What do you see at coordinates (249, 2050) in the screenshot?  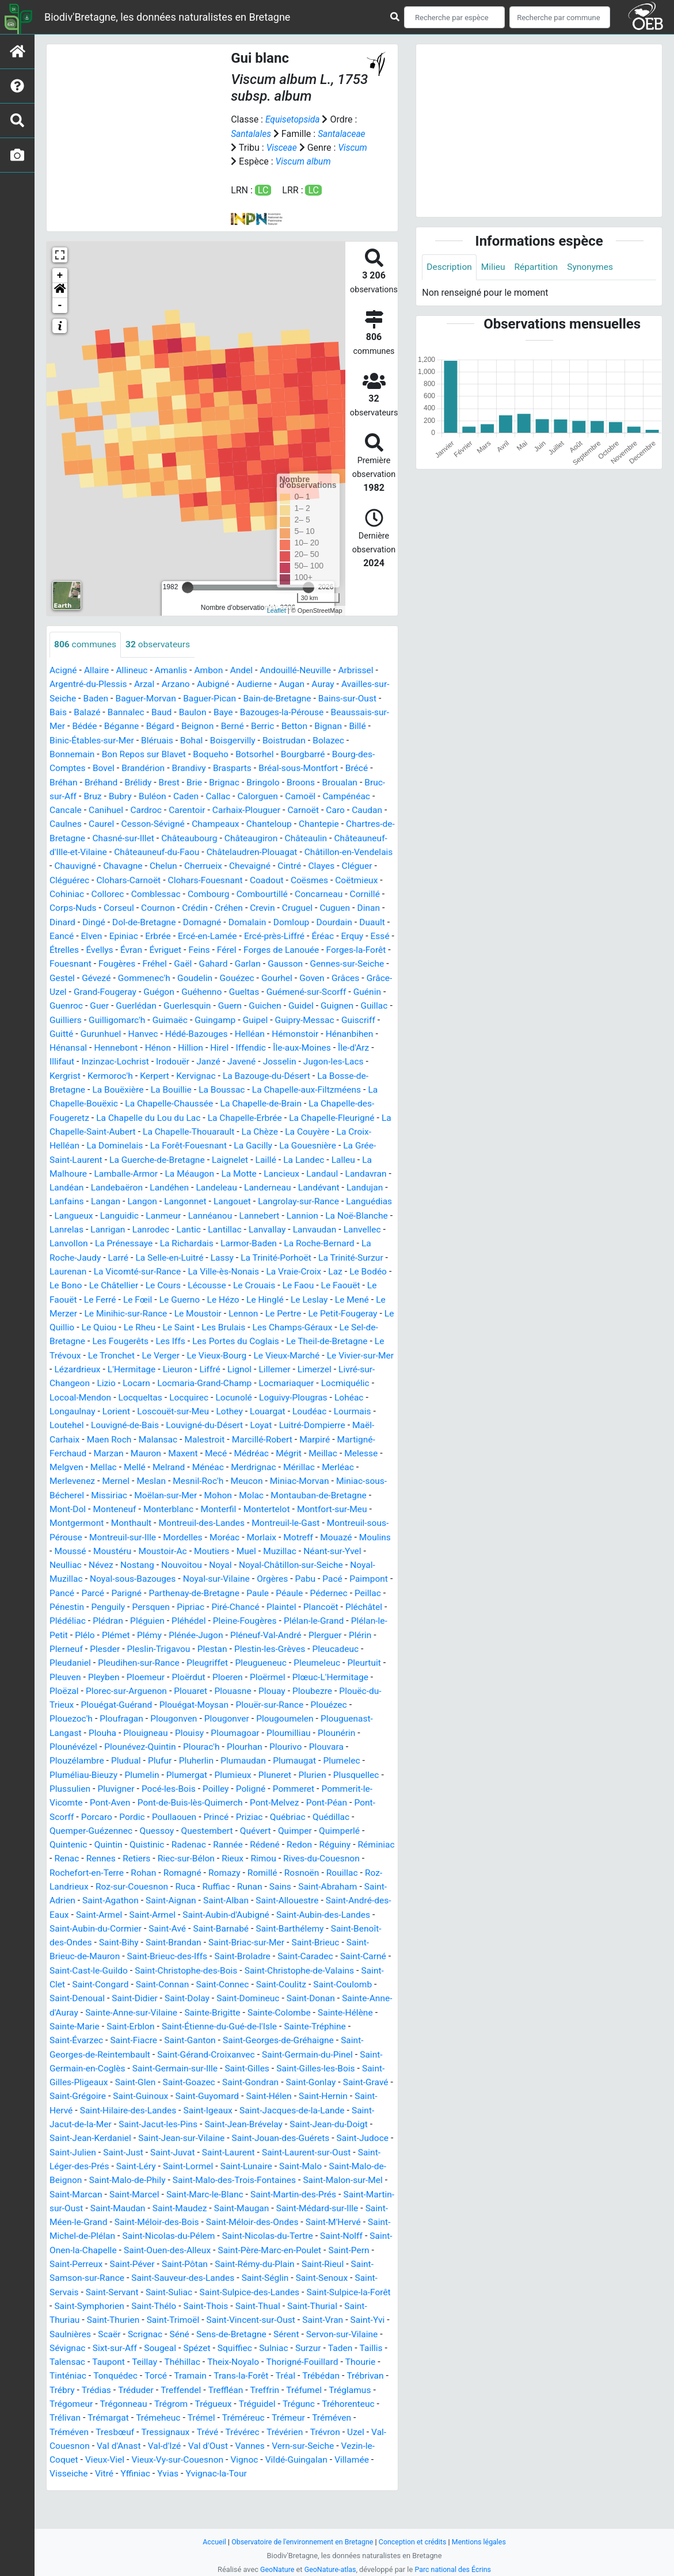 I see `Sainte-Hélène` at bounding box center [249, 2050].